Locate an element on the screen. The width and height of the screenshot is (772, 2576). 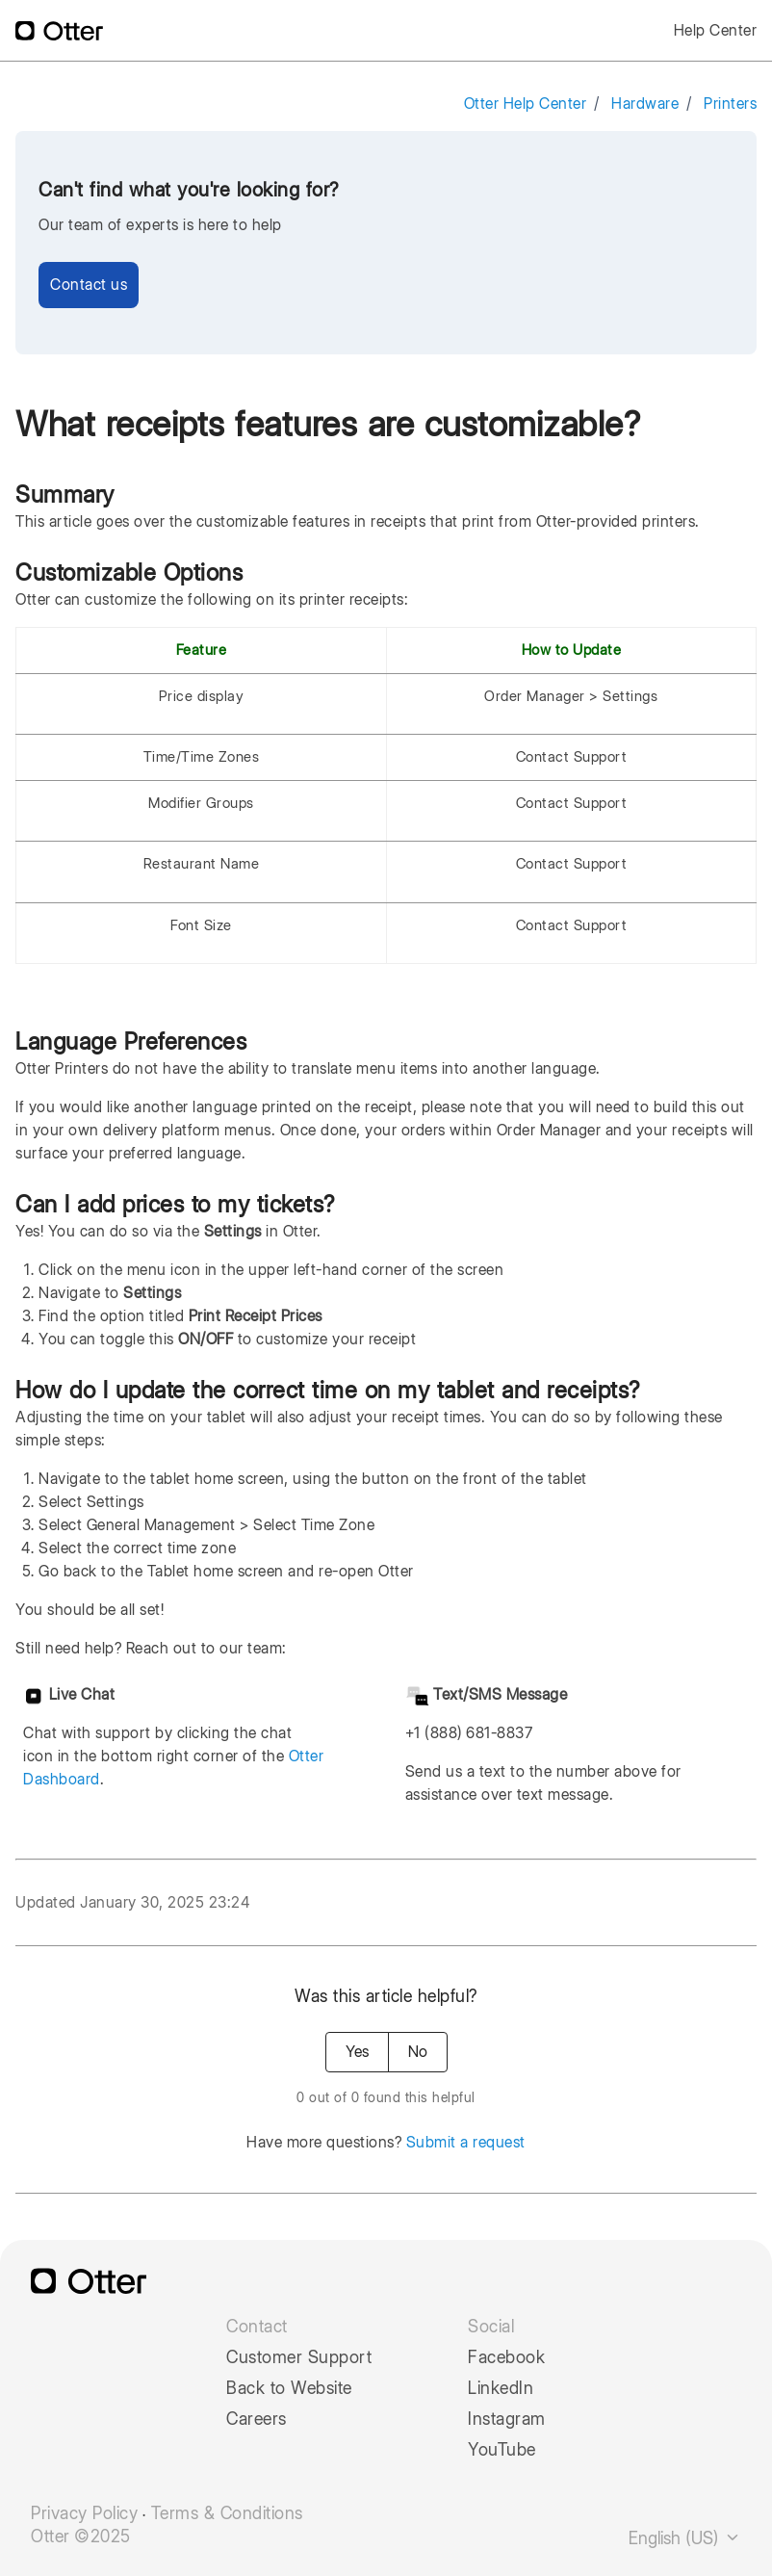
Hardware is located at coordinates (645, 103).